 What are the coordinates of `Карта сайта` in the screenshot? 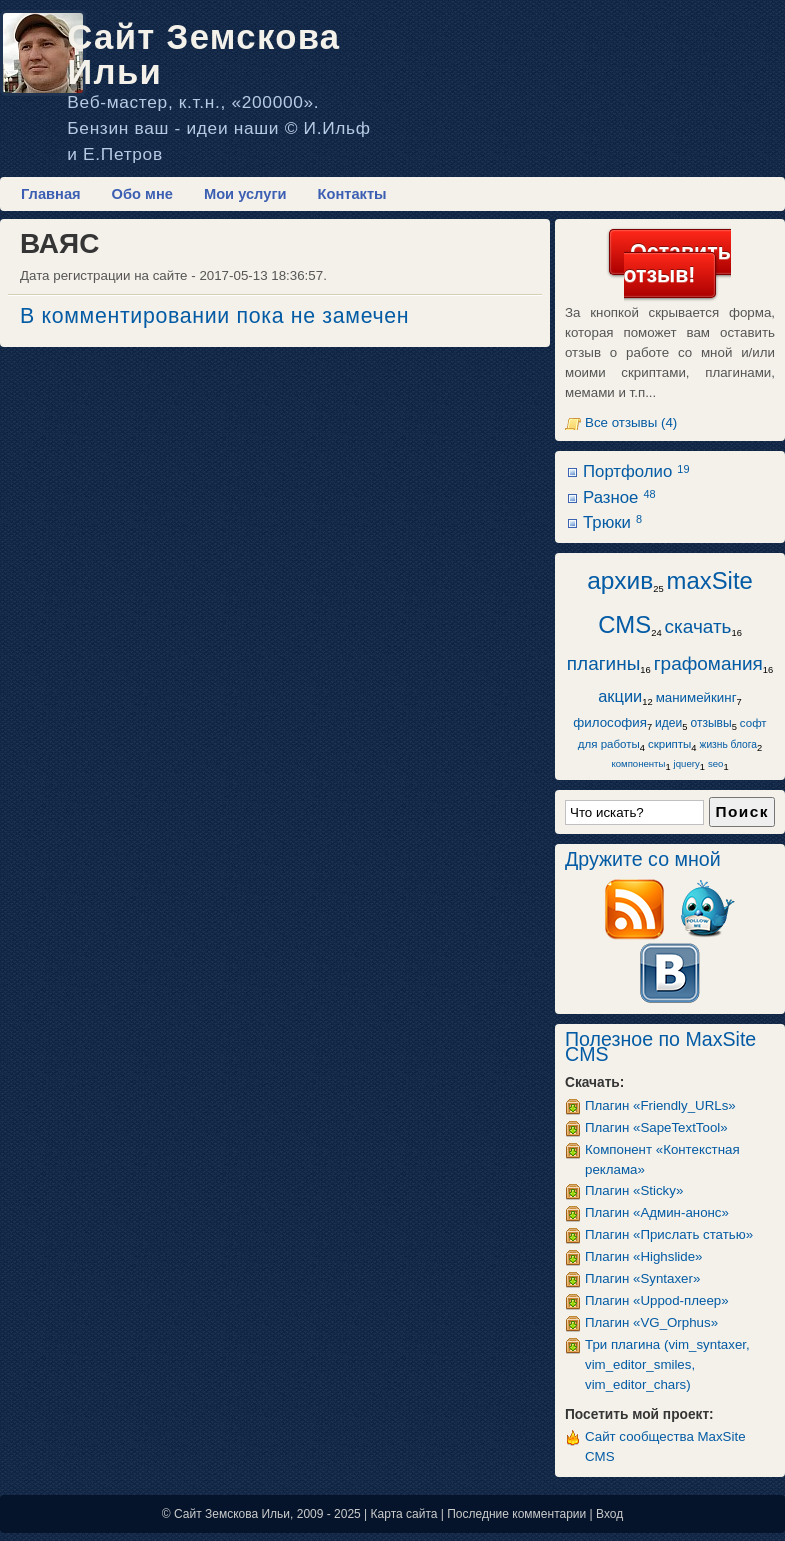 It's located at (404, 1514).